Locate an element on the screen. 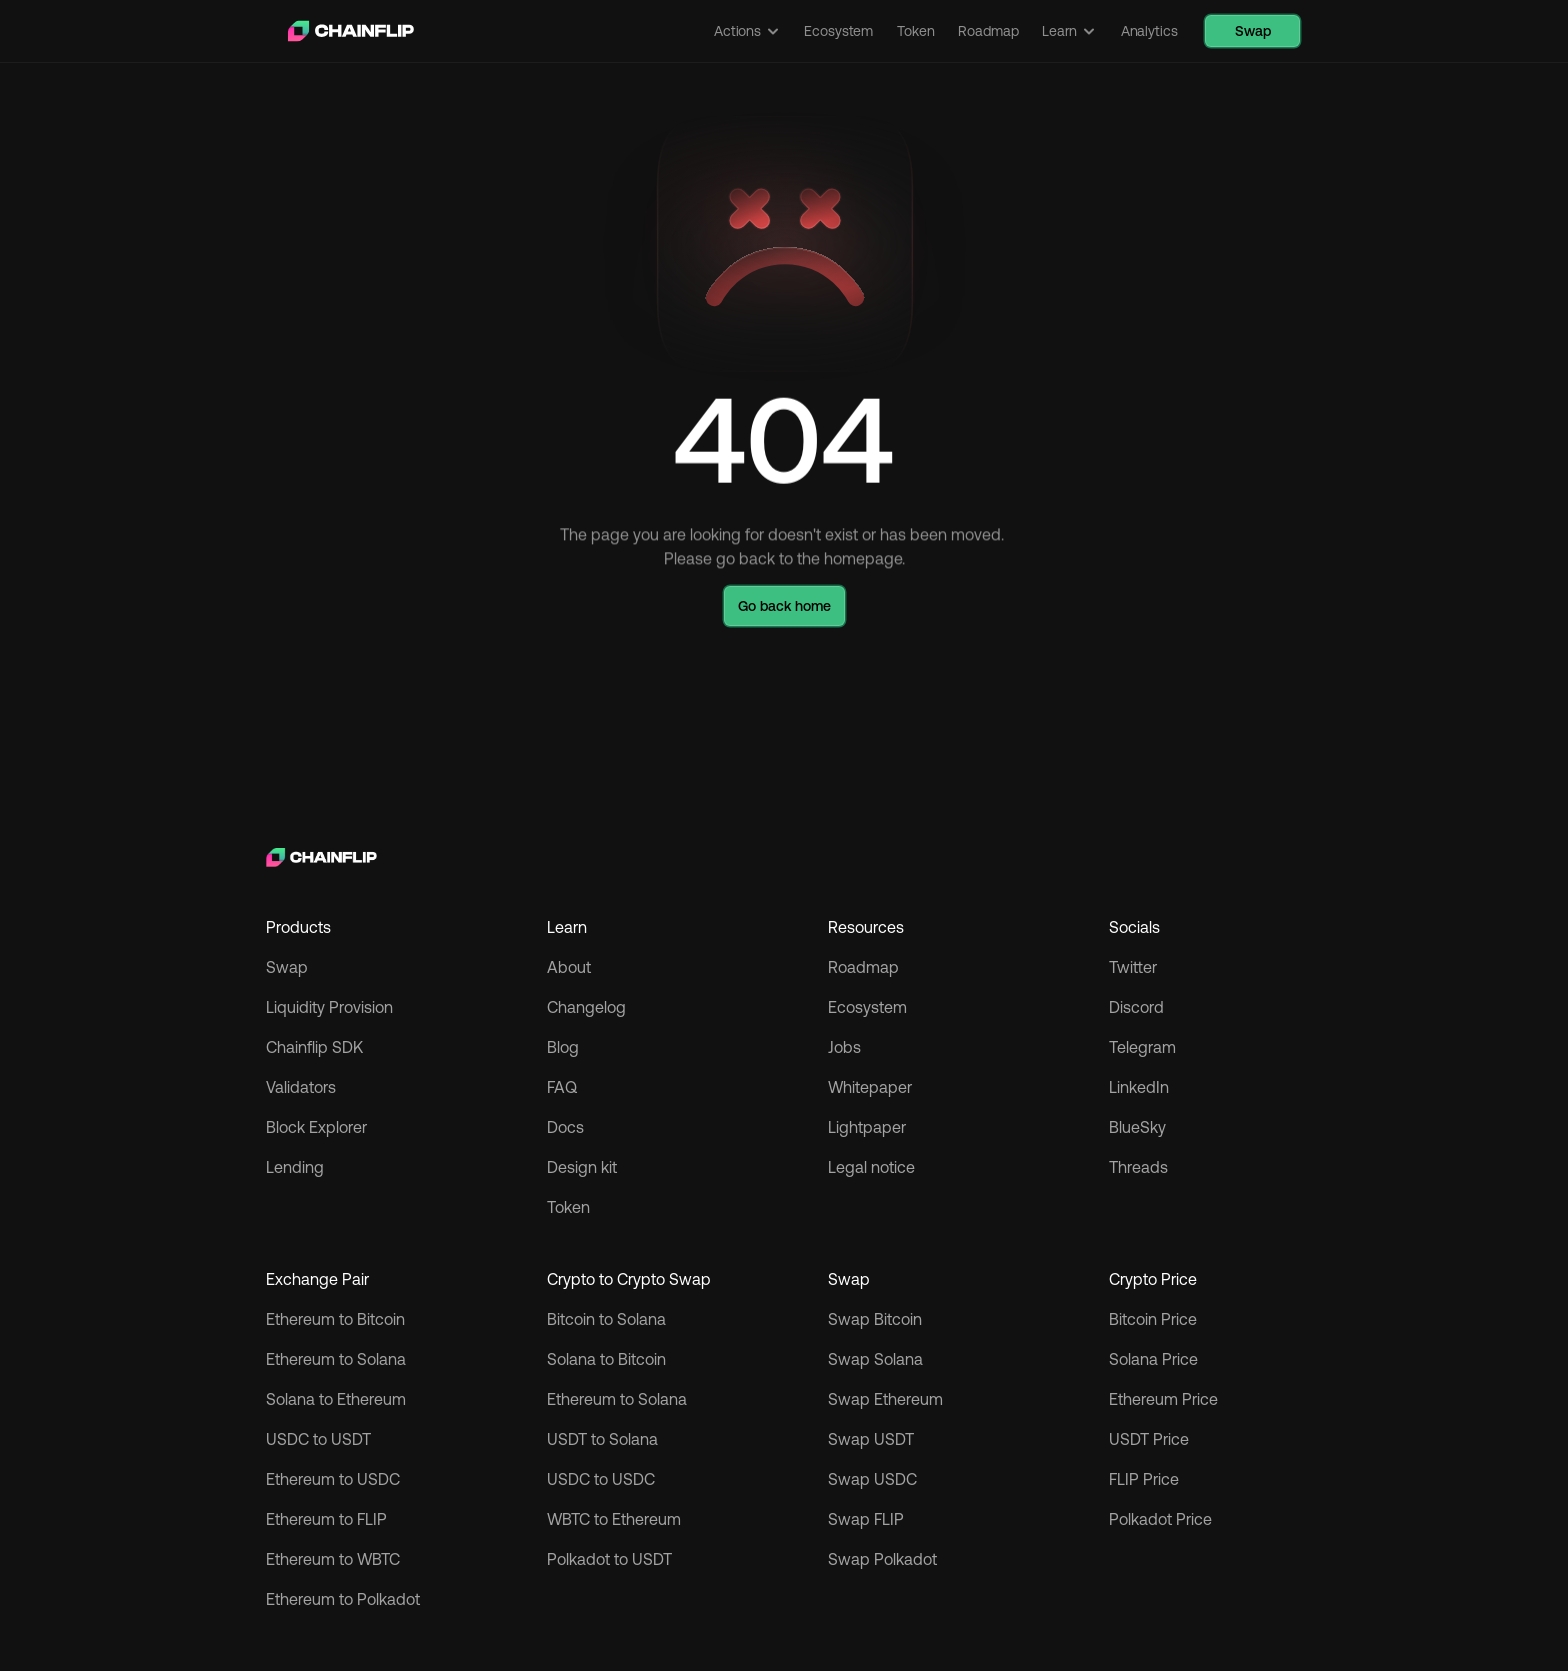 Image resolution: width=1568 pixels, height=1671 pixels. Lightpaper is located at coordinates (867, 1127).